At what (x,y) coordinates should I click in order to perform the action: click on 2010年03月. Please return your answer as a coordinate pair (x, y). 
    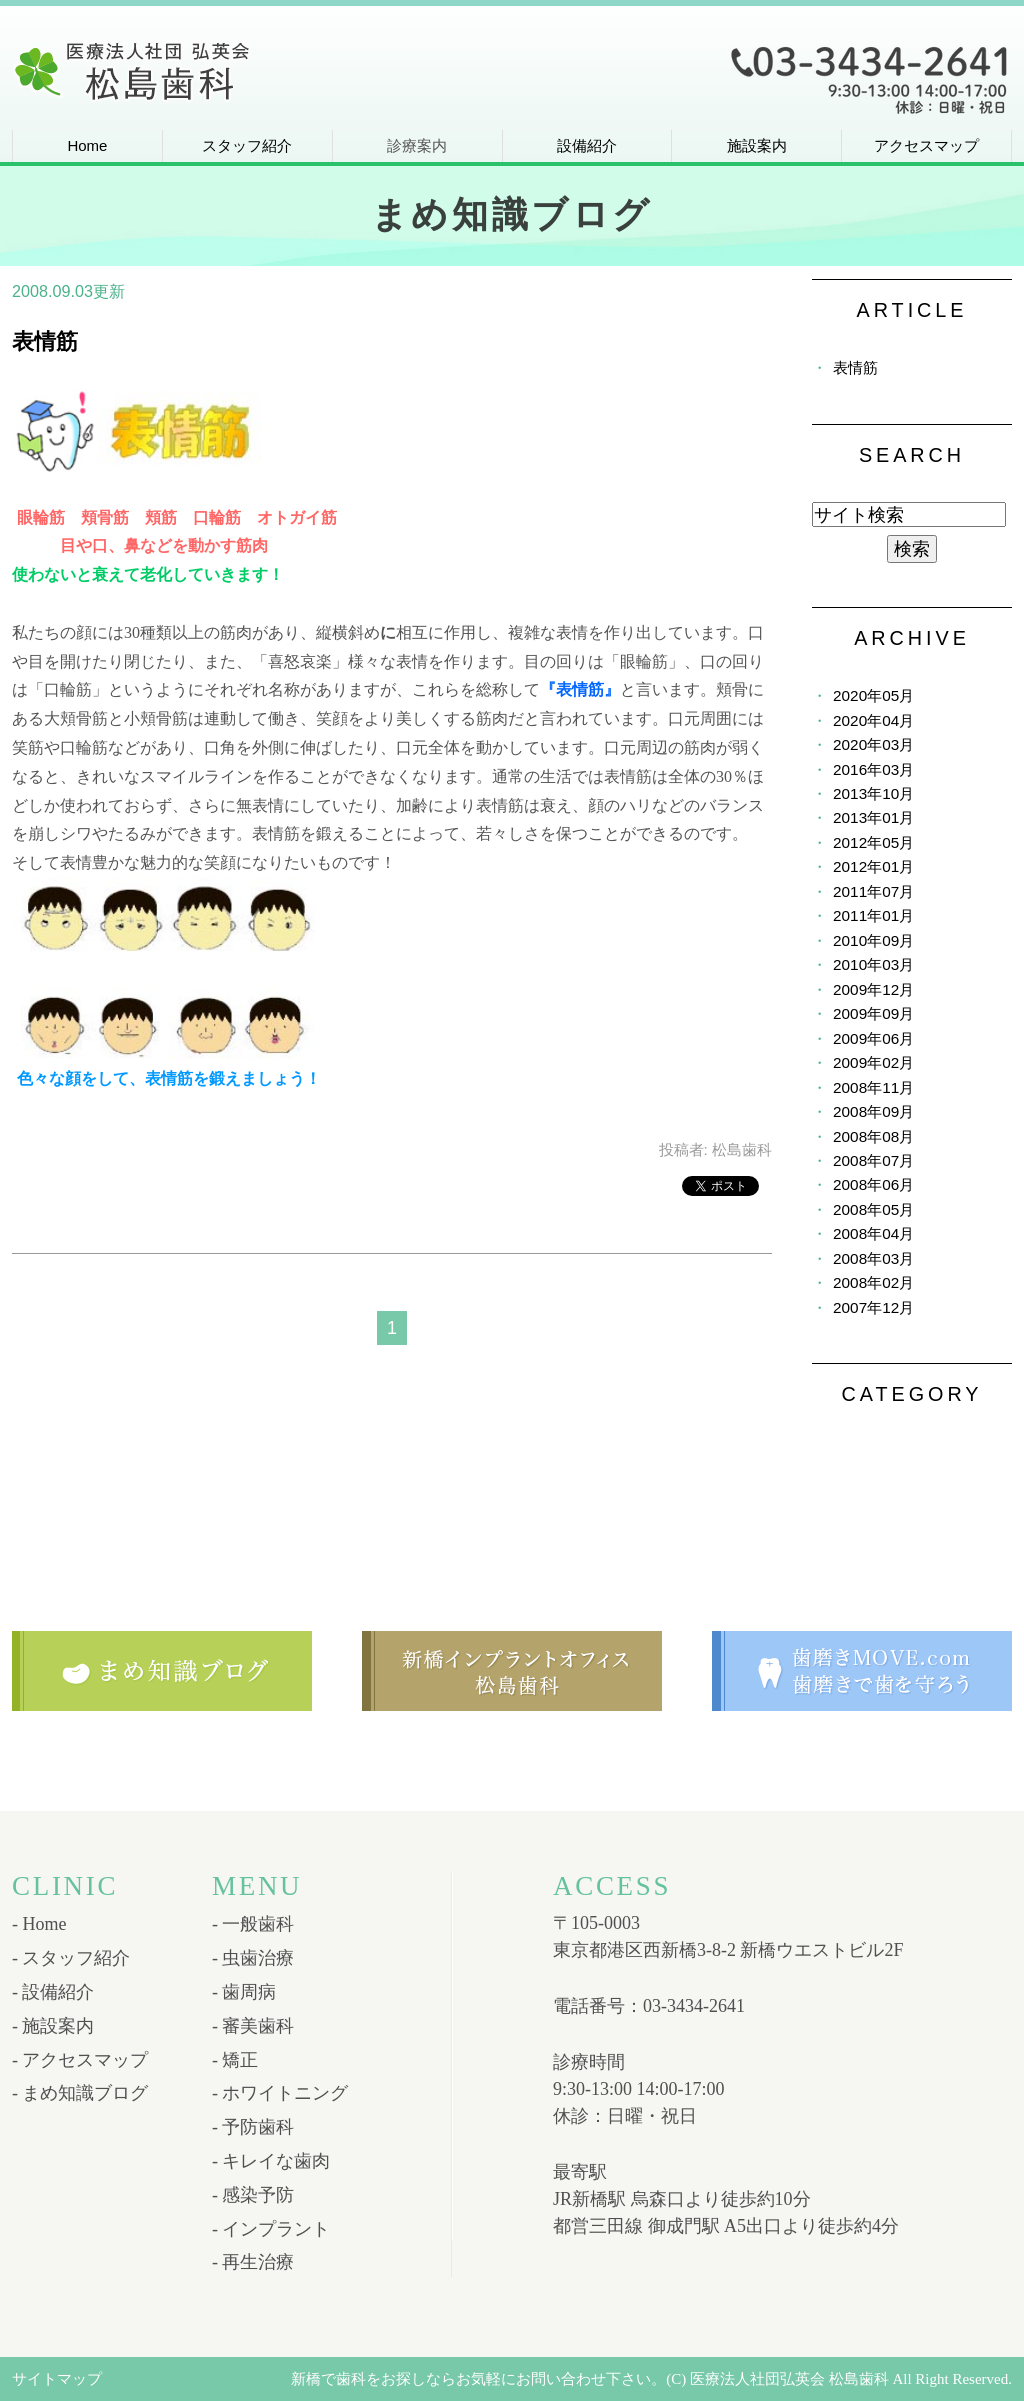
    Looking at the image, I should click on (873, 964).